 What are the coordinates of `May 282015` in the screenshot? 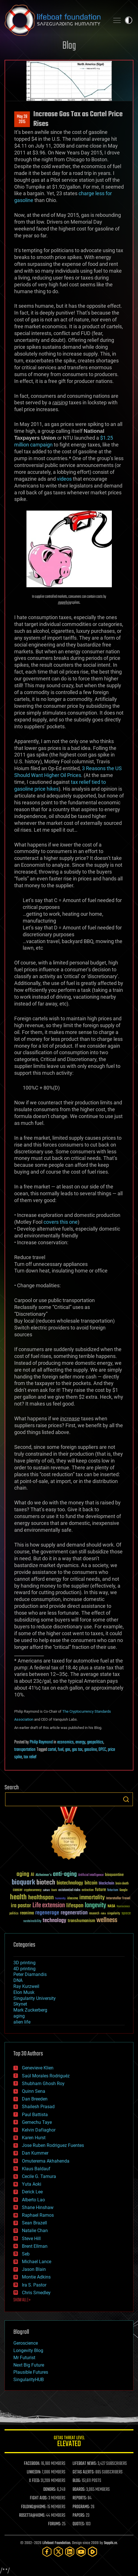 It's located at (22, 119).